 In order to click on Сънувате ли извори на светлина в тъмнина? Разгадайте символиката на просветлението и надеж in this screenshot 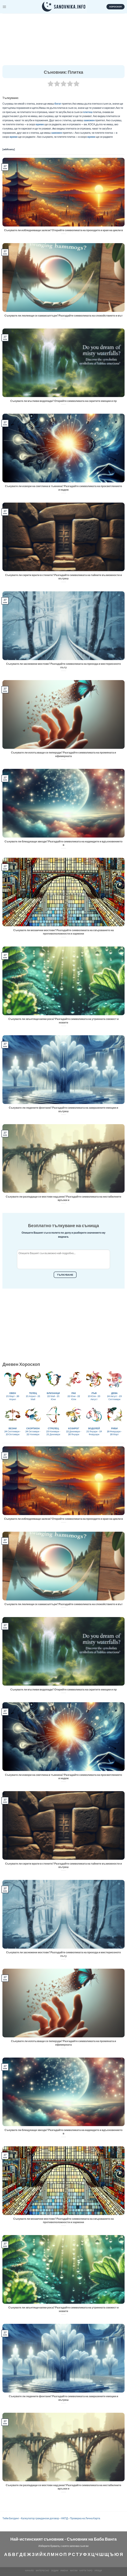, I will do `click(63, 487)`.